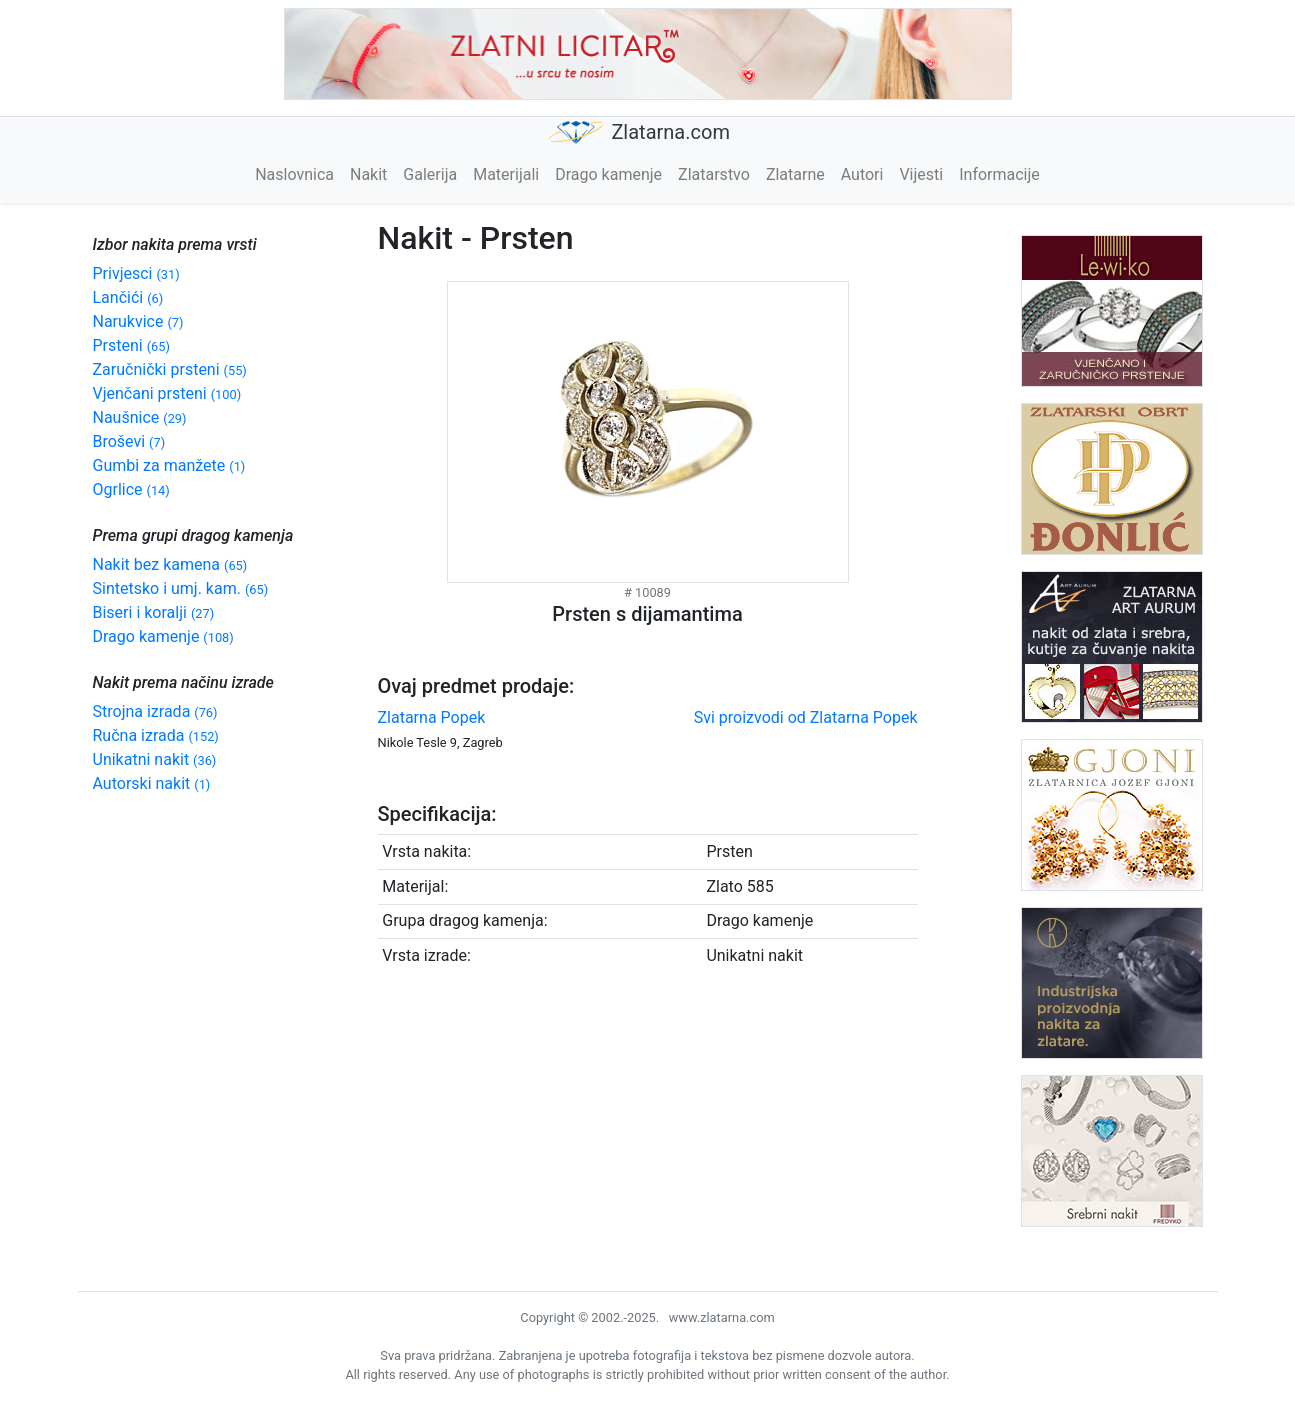  Describe the element at coordinates (921, 174) in the screenshot. I see `Vijesti` at that location.